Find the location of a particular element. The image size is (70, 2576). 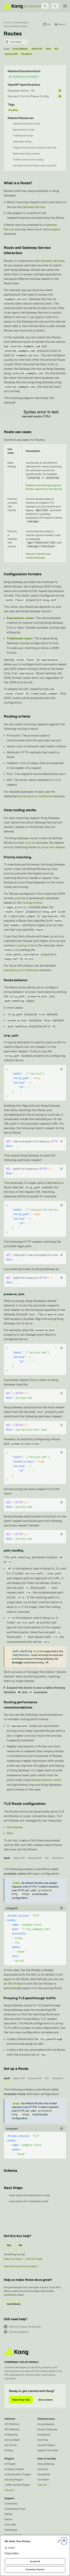

Kong AI Gateway is located at coordinates (47, 2429).